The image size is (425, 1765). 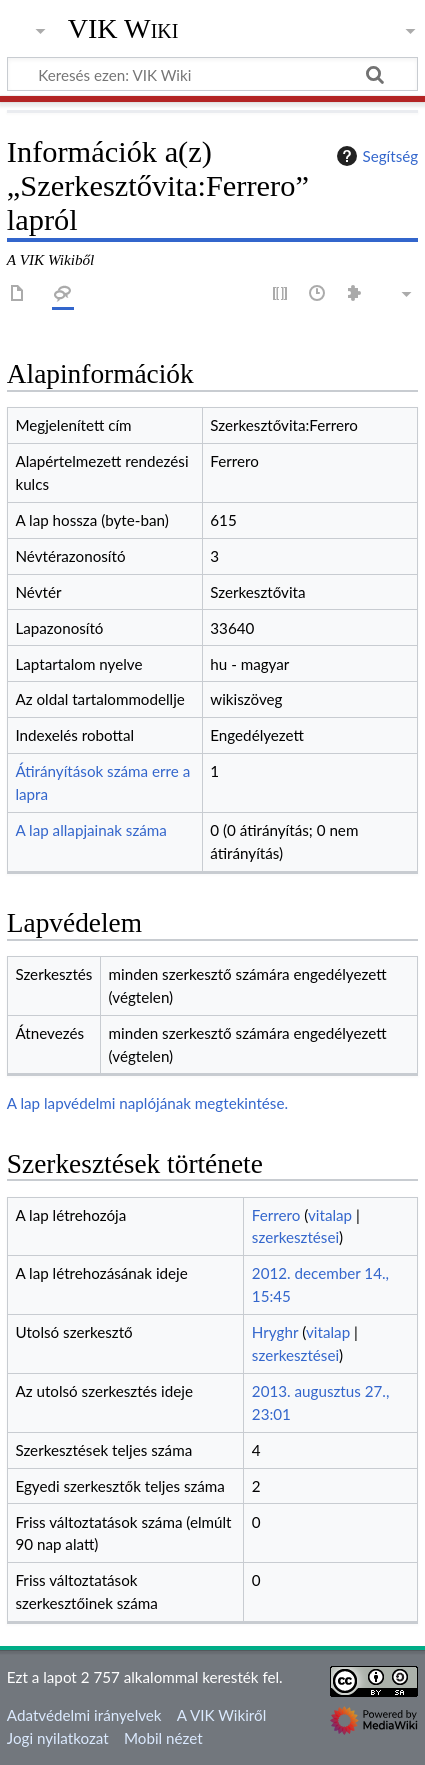 I want to click on A lap lapvédelmi naplójának megtekintése., so click(x=147, y=1103).